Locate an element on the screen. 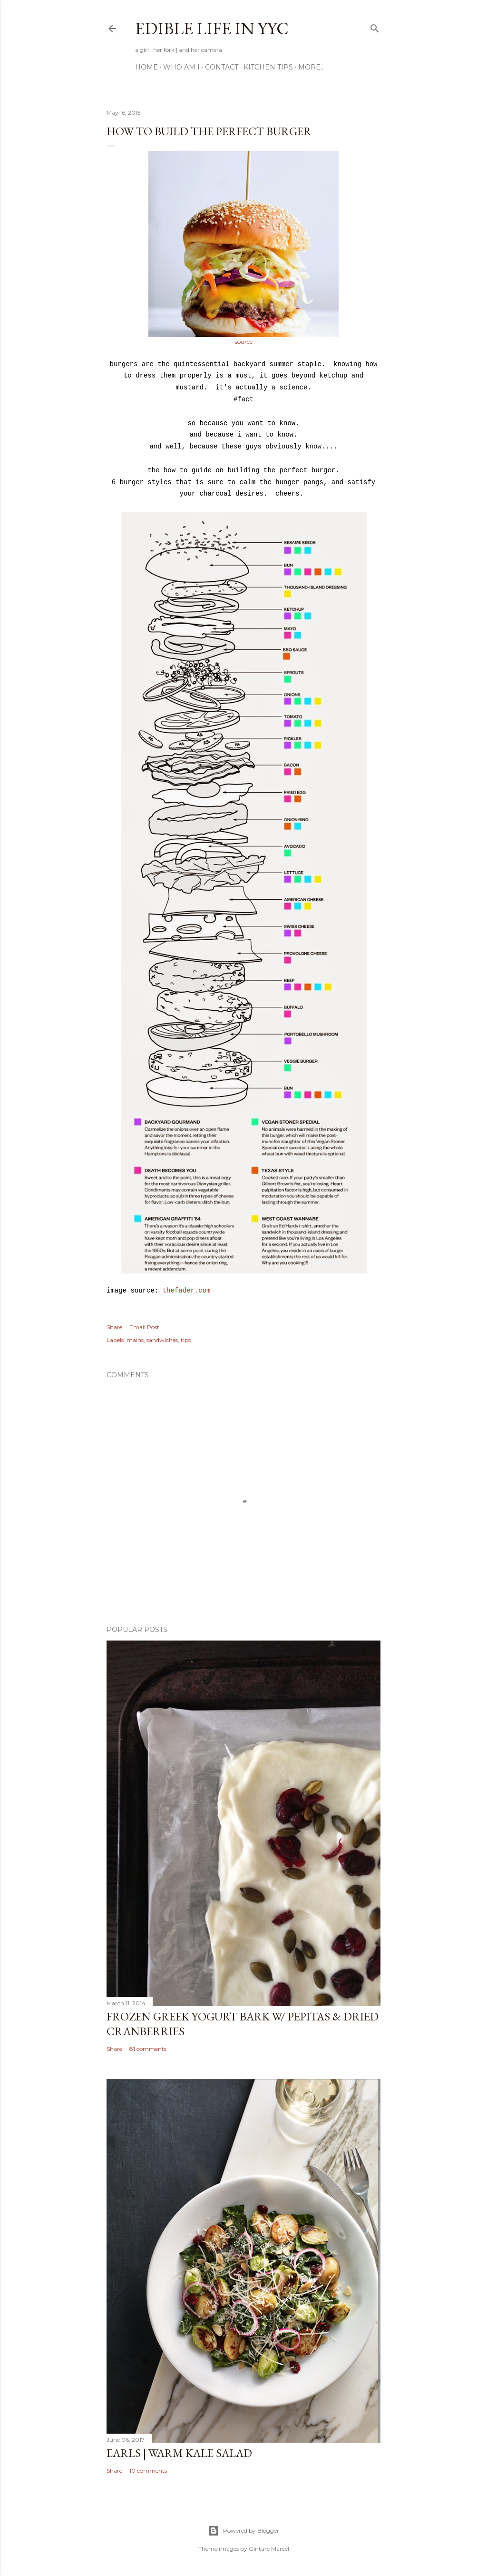 This screenshot has height=2576, width=487. Who am I is located at coordinates (181, 67).